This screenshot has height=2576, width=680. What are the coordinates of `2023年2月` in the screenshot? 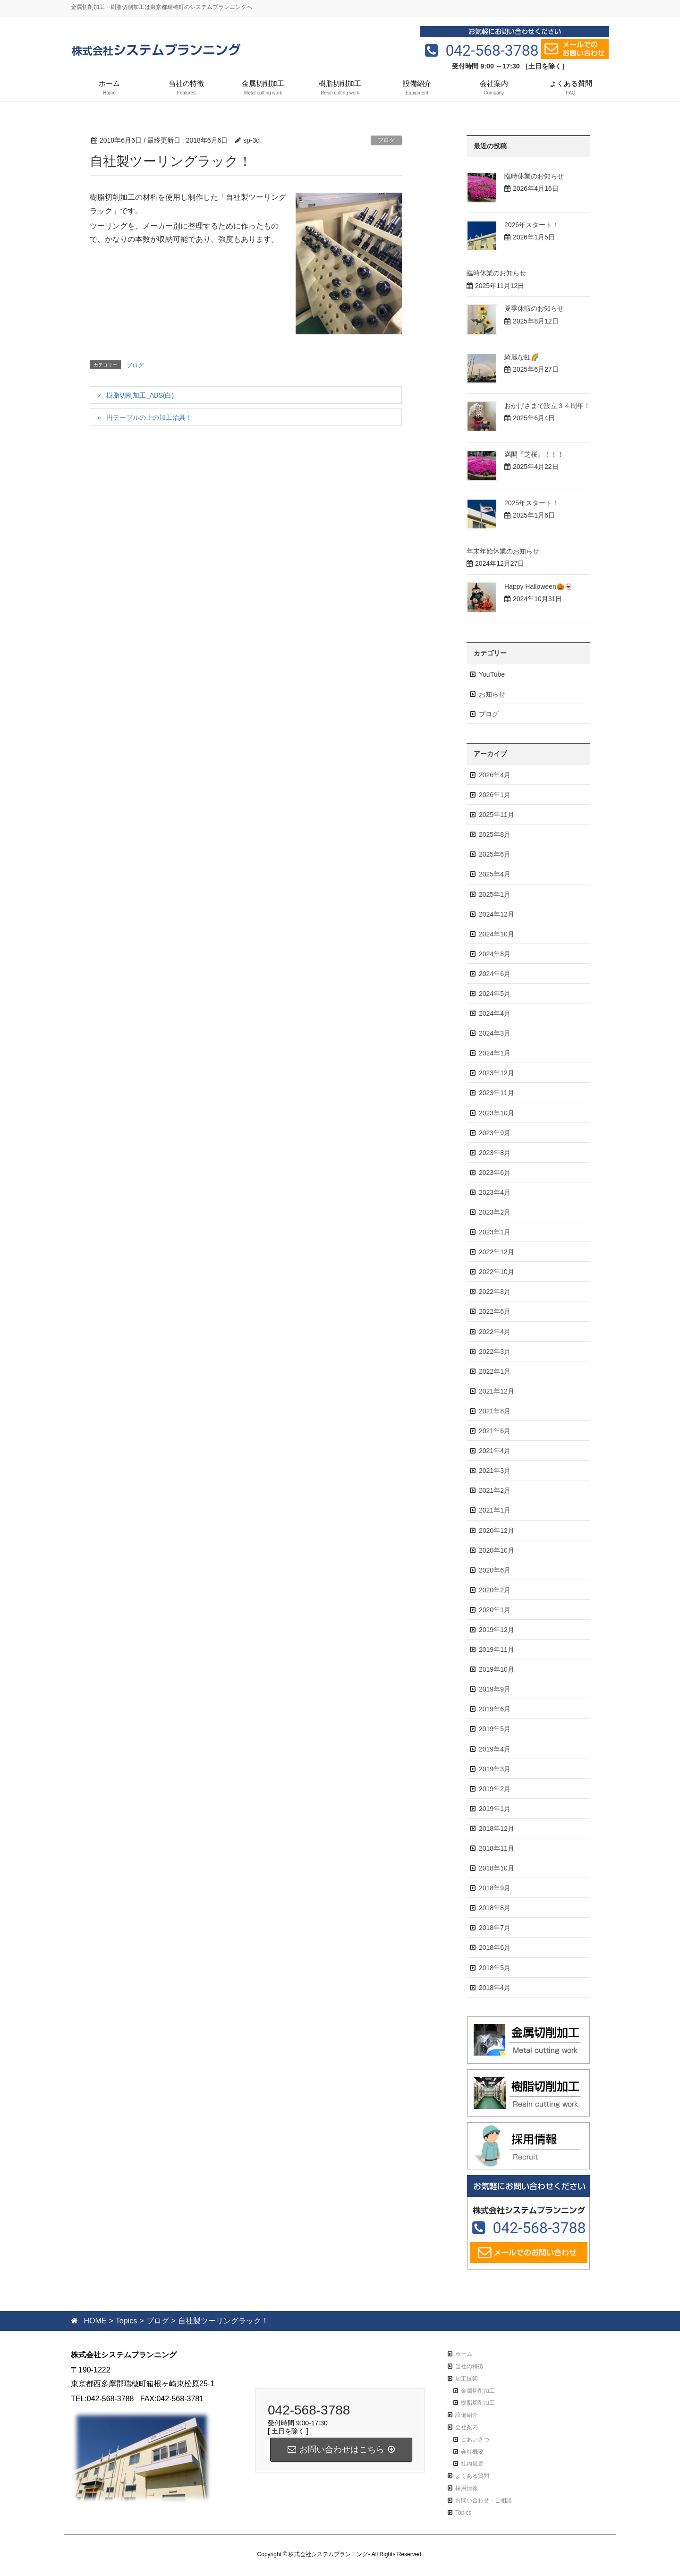 It's located at (494, 1212).